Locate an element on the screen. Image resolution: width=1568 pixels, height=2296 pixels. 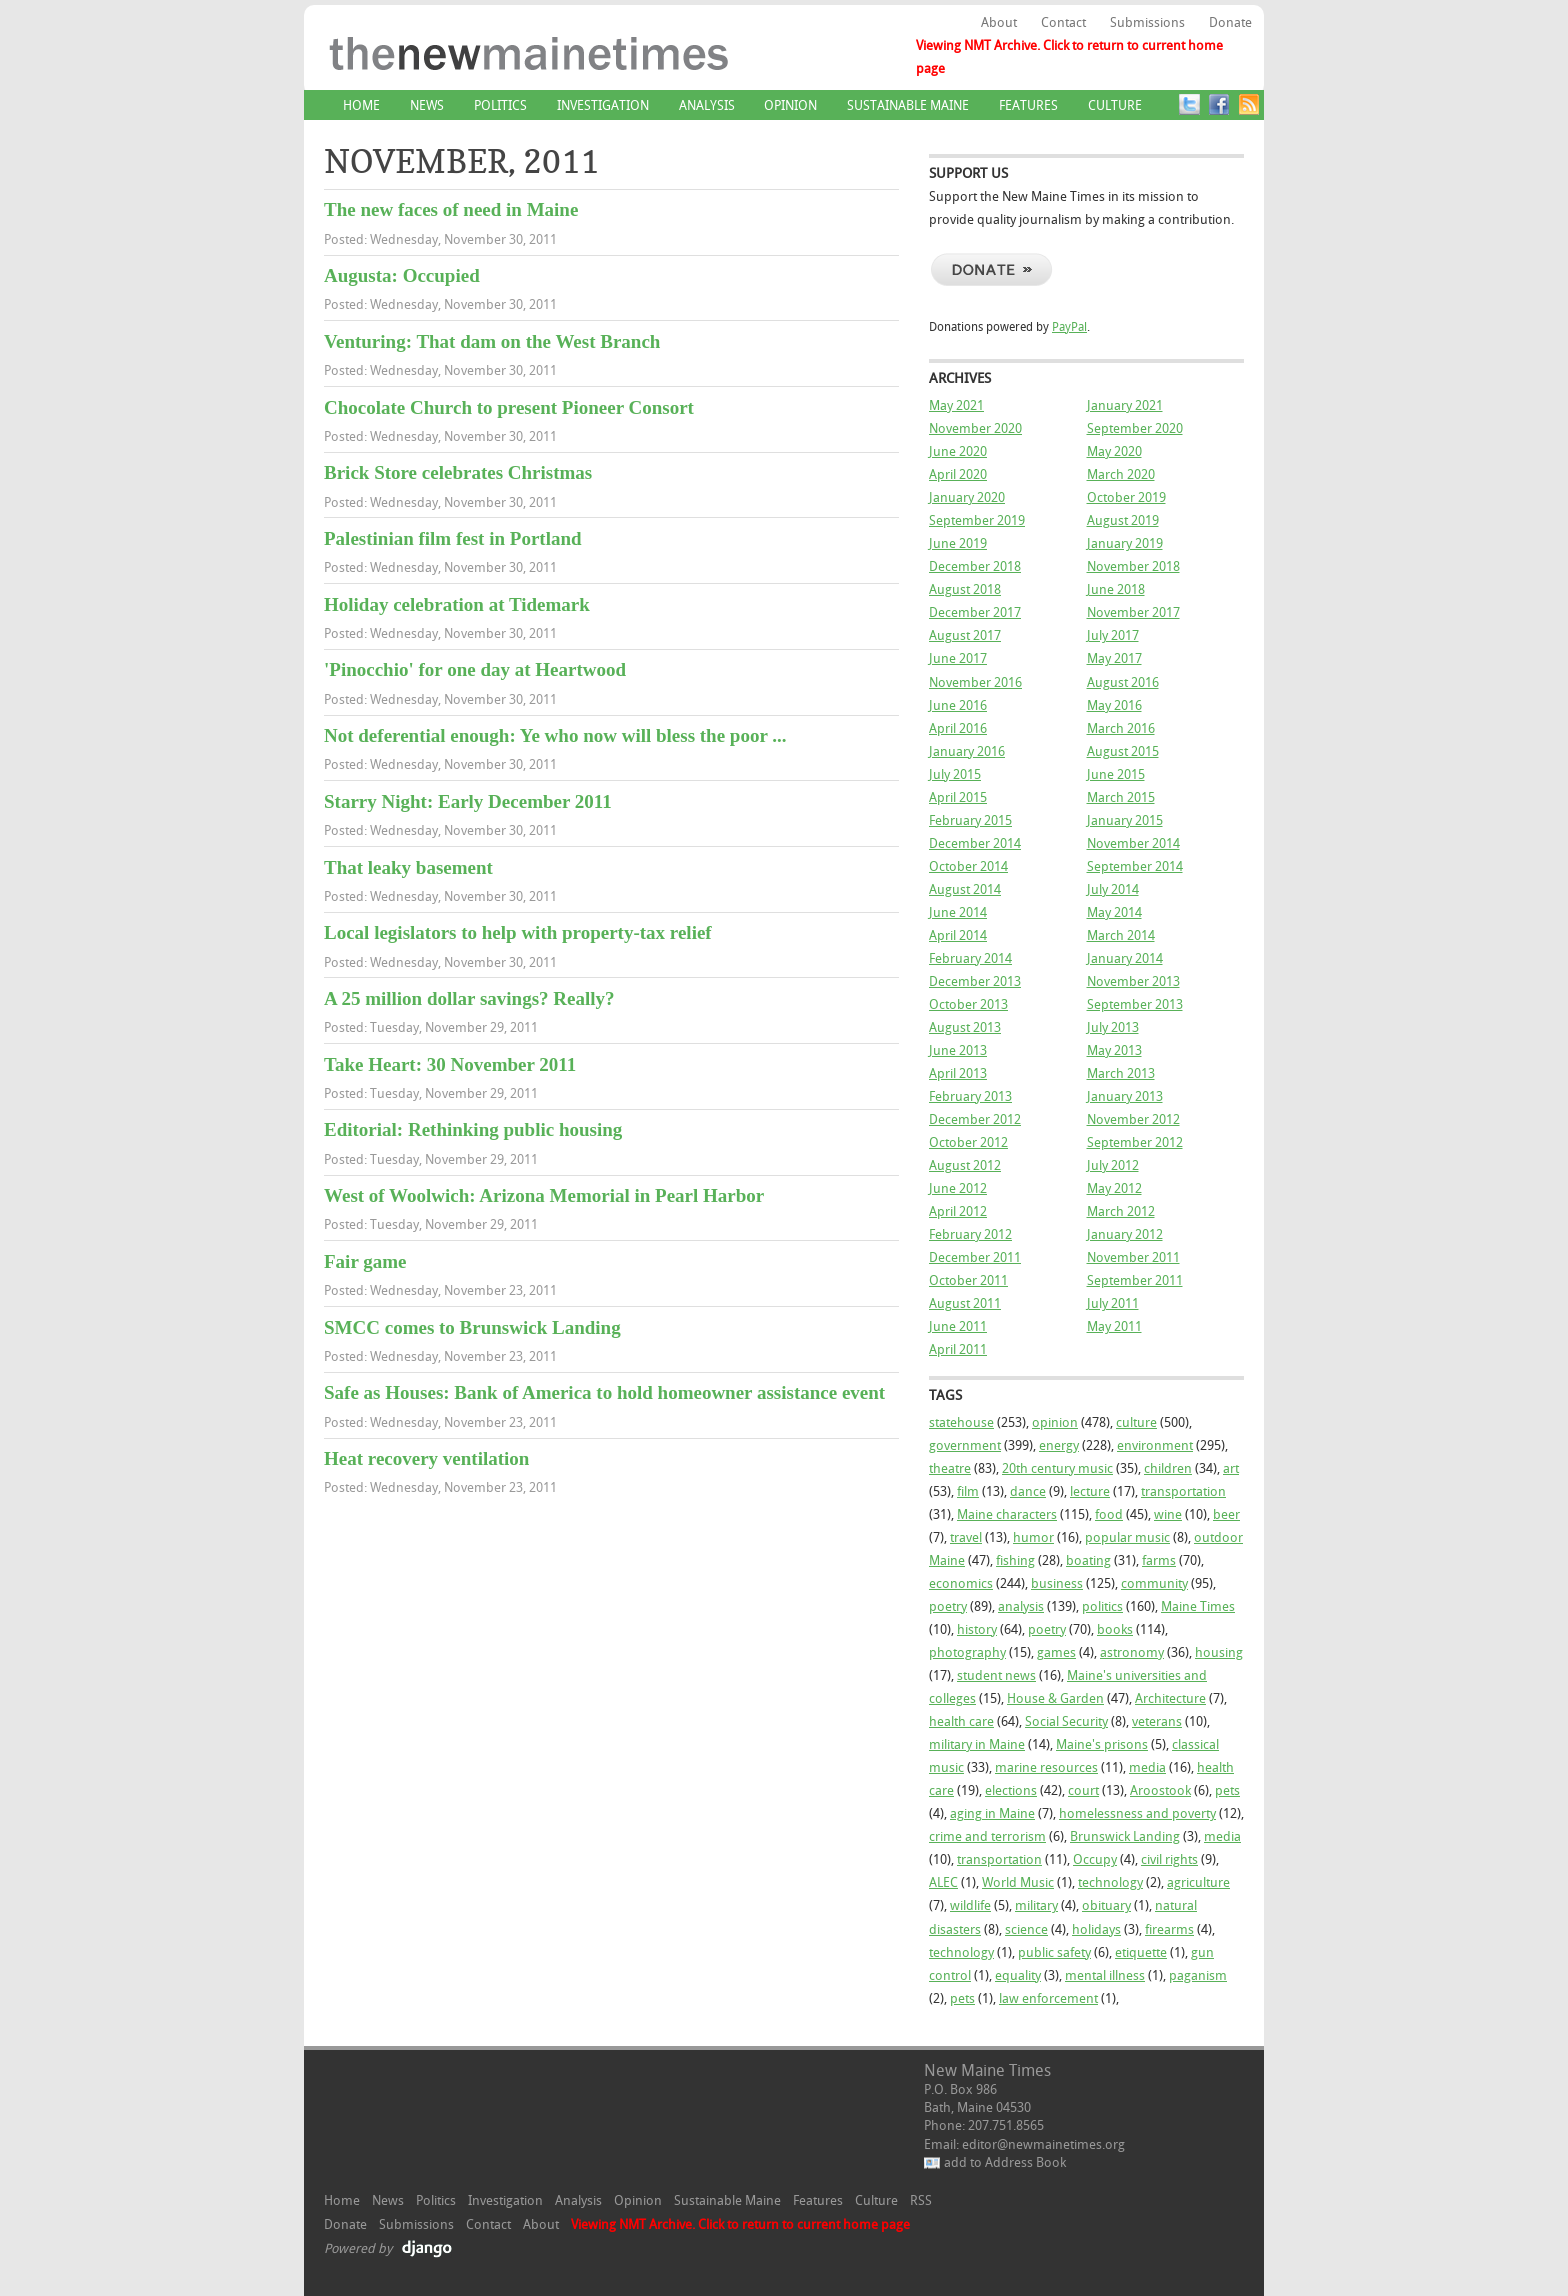
Venturing: That dam on the West Branch is located at coordinates (492, 341).